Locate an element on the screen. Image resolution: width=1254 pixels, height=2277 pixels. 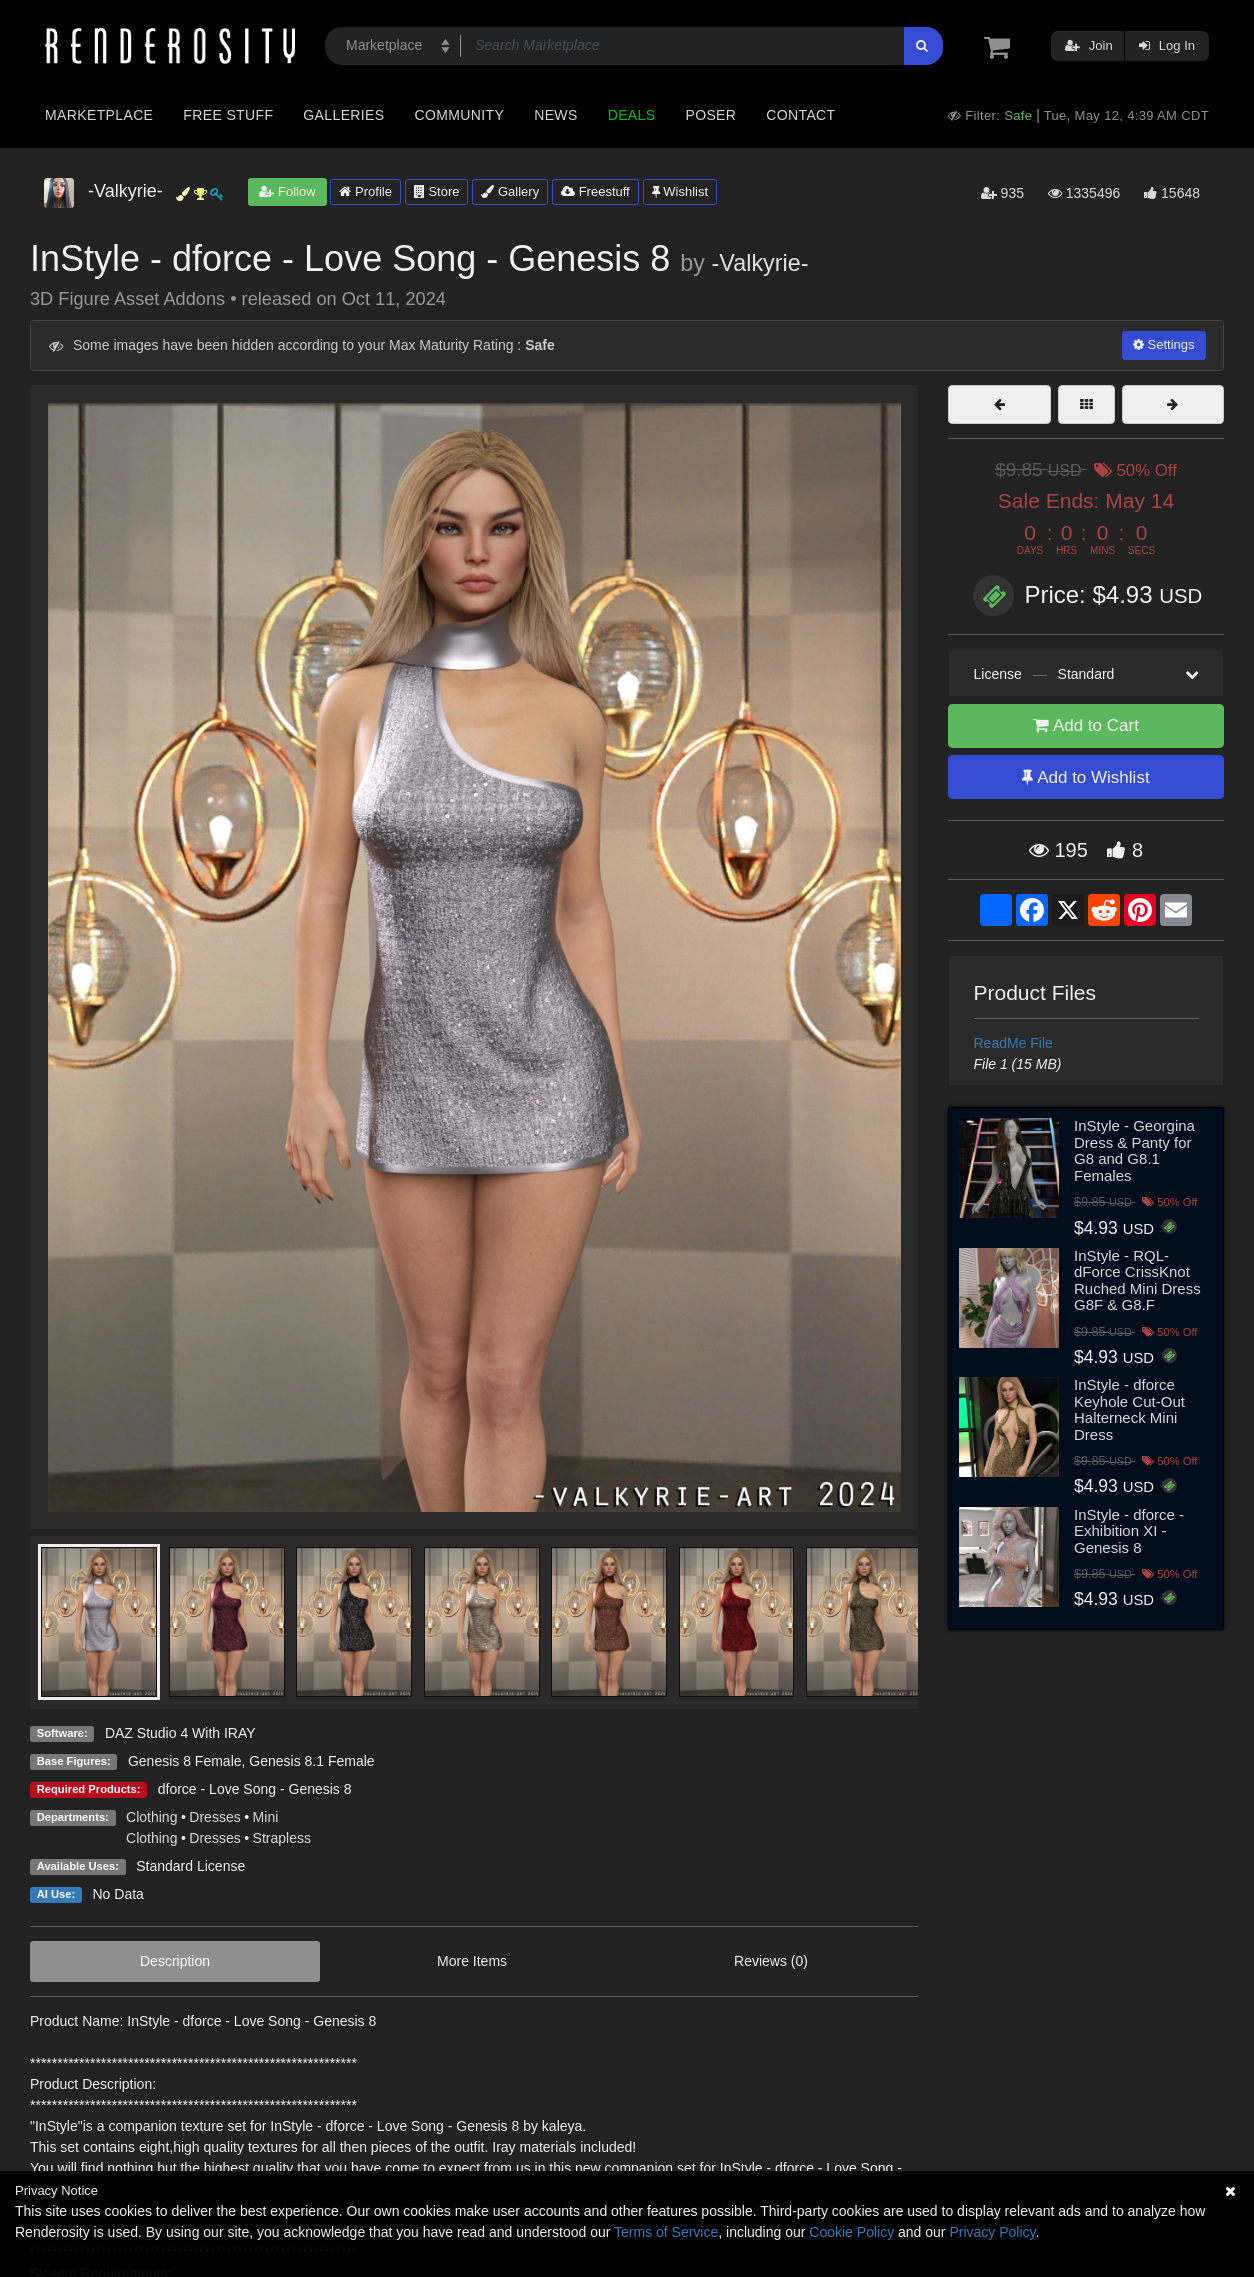
Add to Wishlist is located at coordinates (1085, 777).